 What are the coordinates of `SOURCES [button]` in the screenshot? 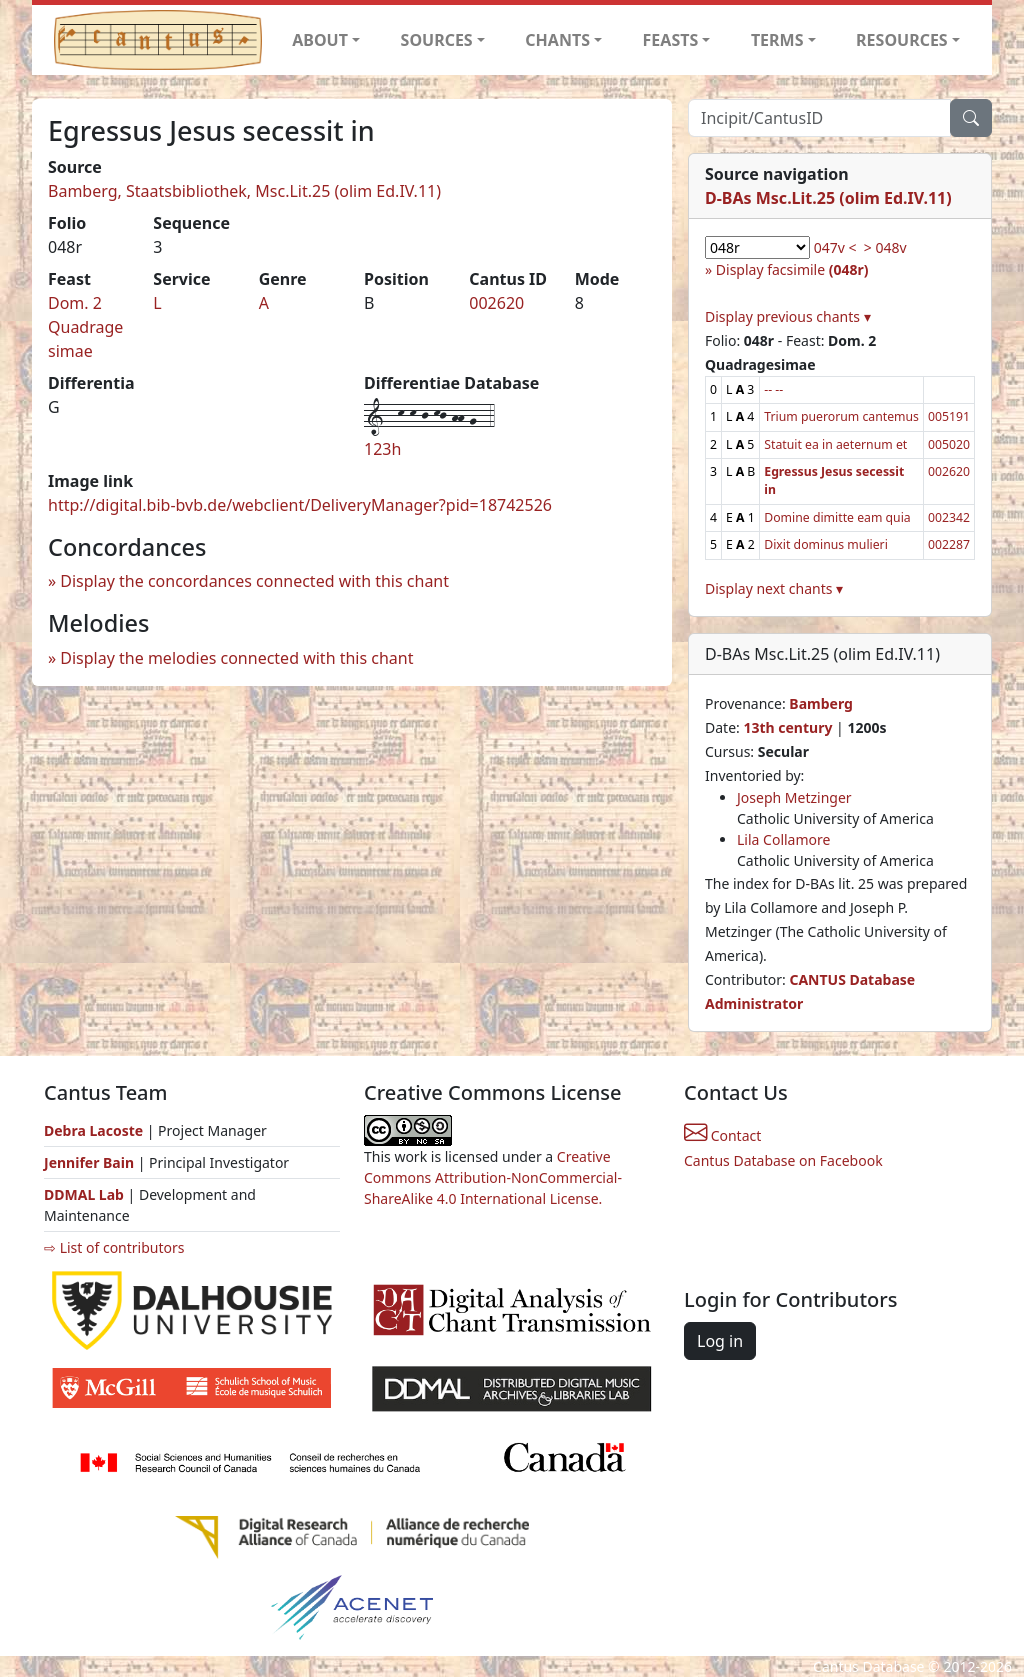 It's located at (437, 40).